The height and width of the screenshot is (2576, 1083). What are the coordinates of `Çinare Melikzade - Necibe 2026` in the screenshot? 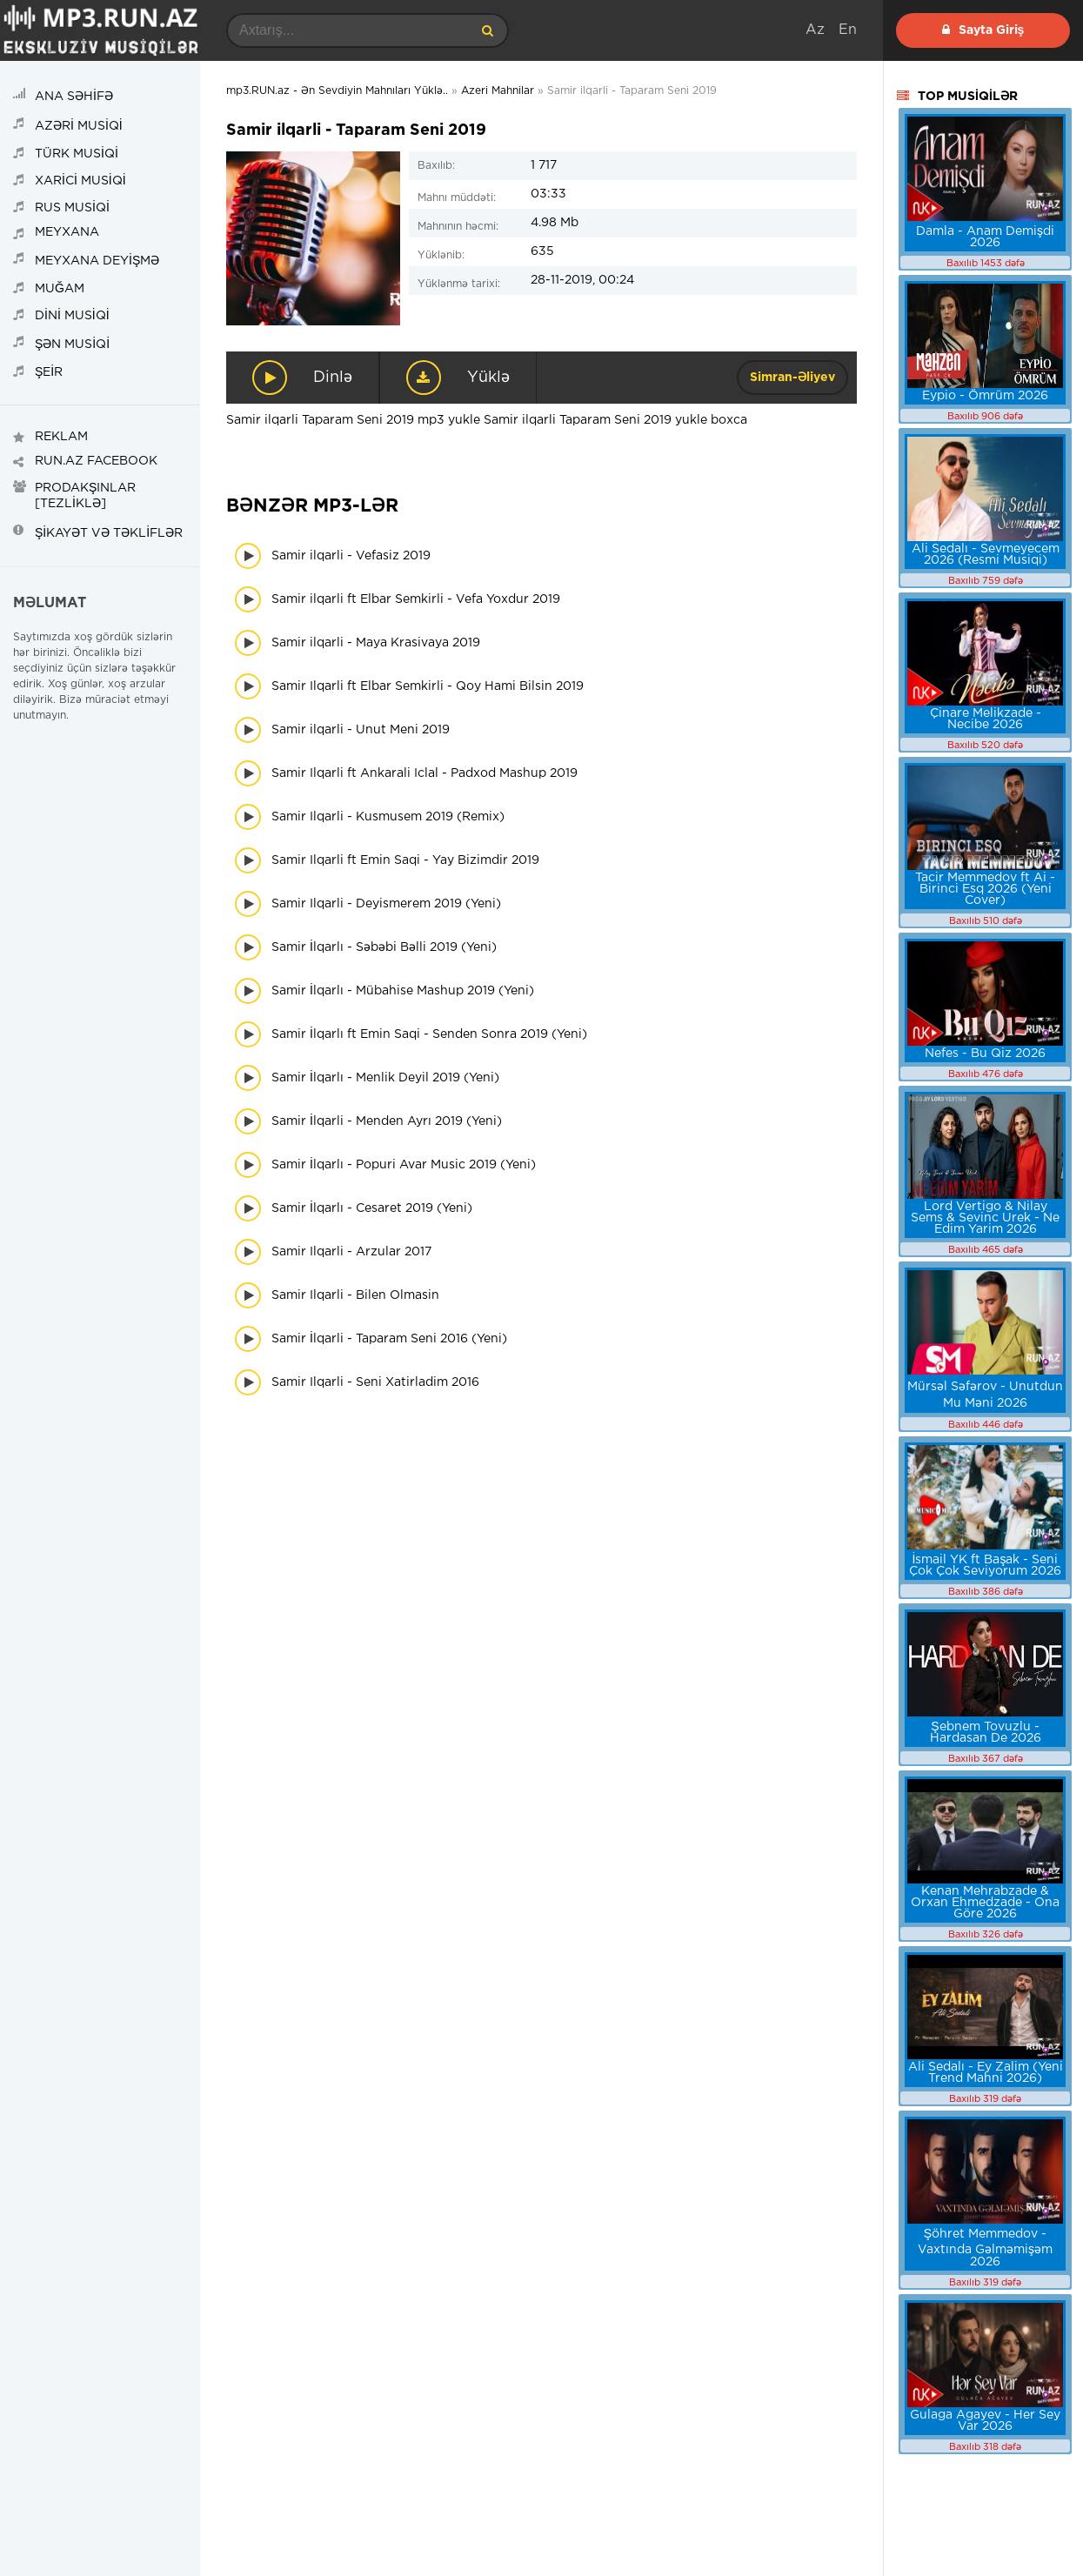 It's located at (985, 719).